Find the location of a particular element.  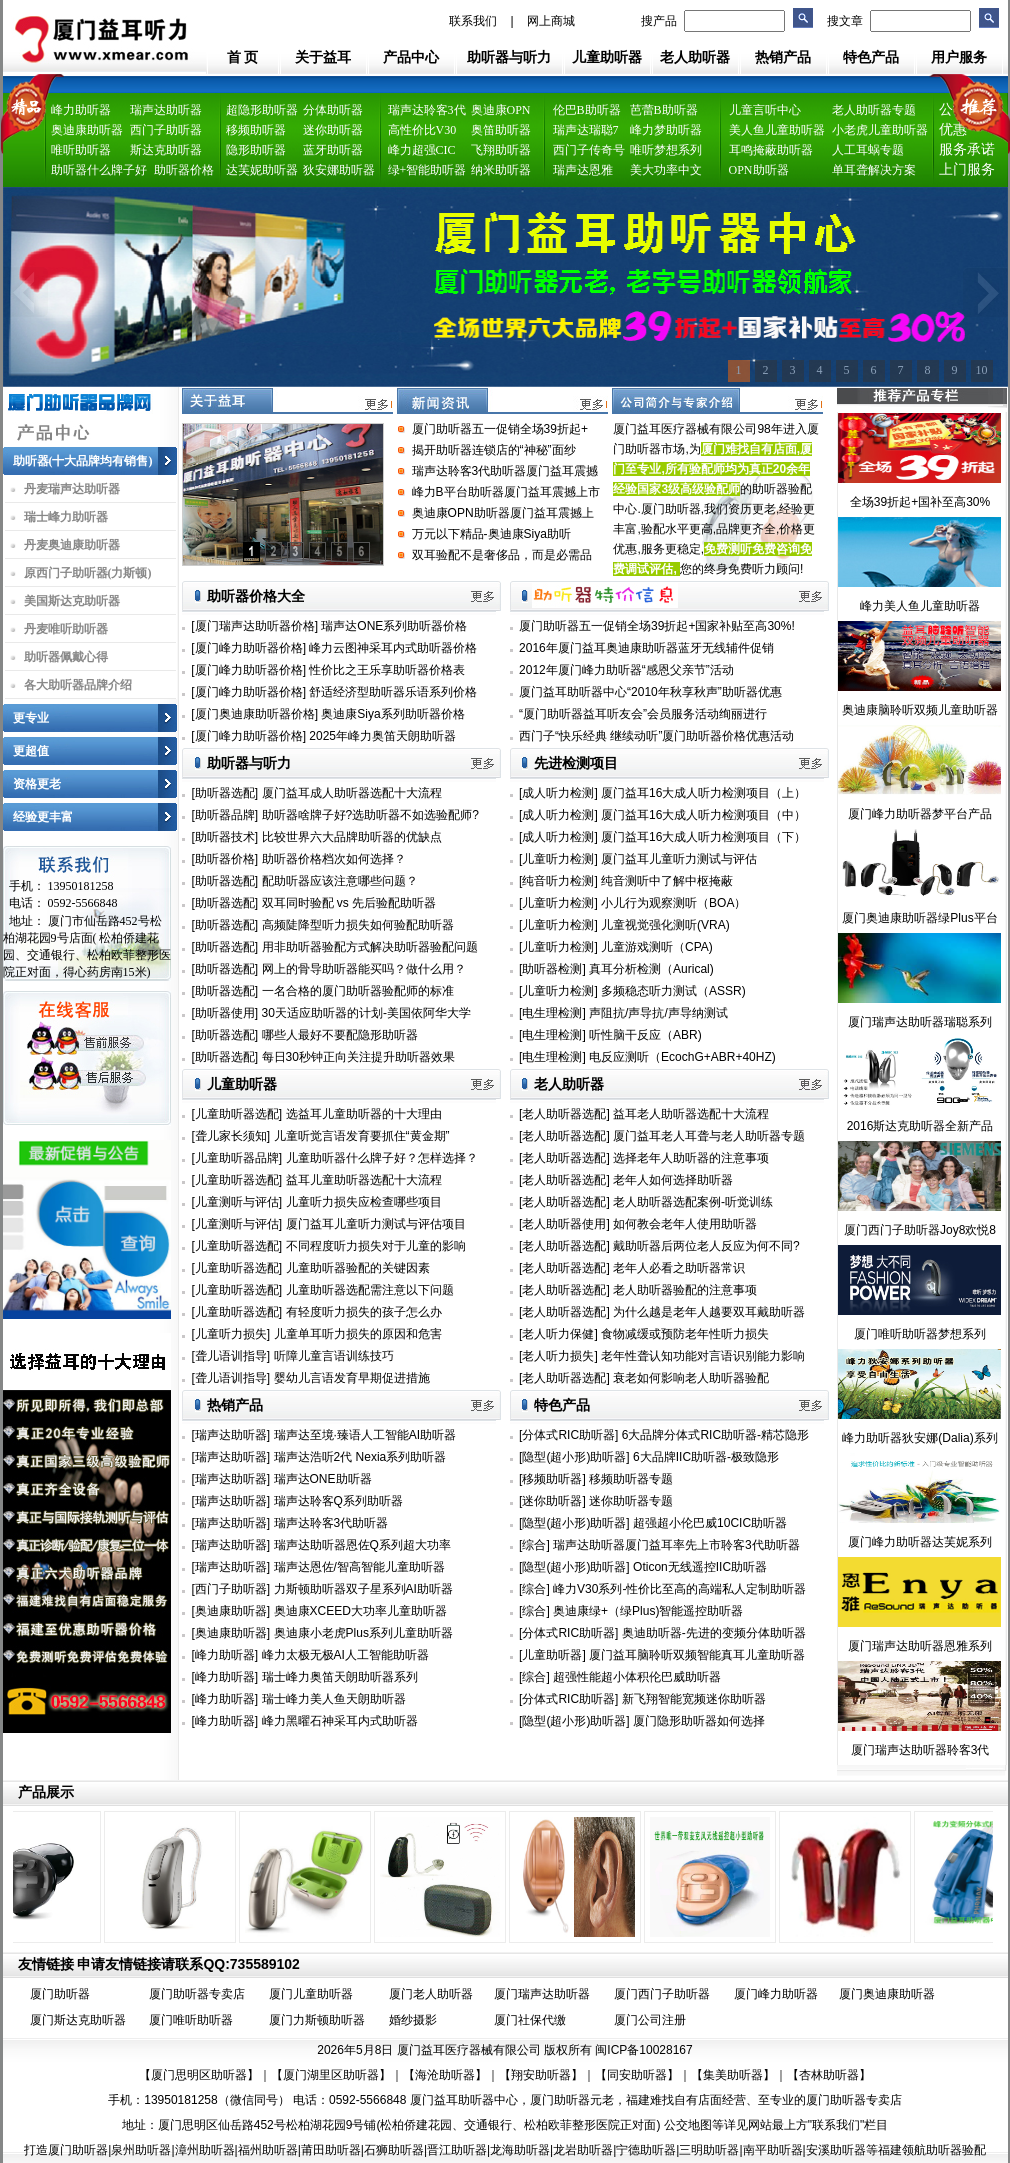

老年人如何选择助听器 is located at coordinates (673, 1180).